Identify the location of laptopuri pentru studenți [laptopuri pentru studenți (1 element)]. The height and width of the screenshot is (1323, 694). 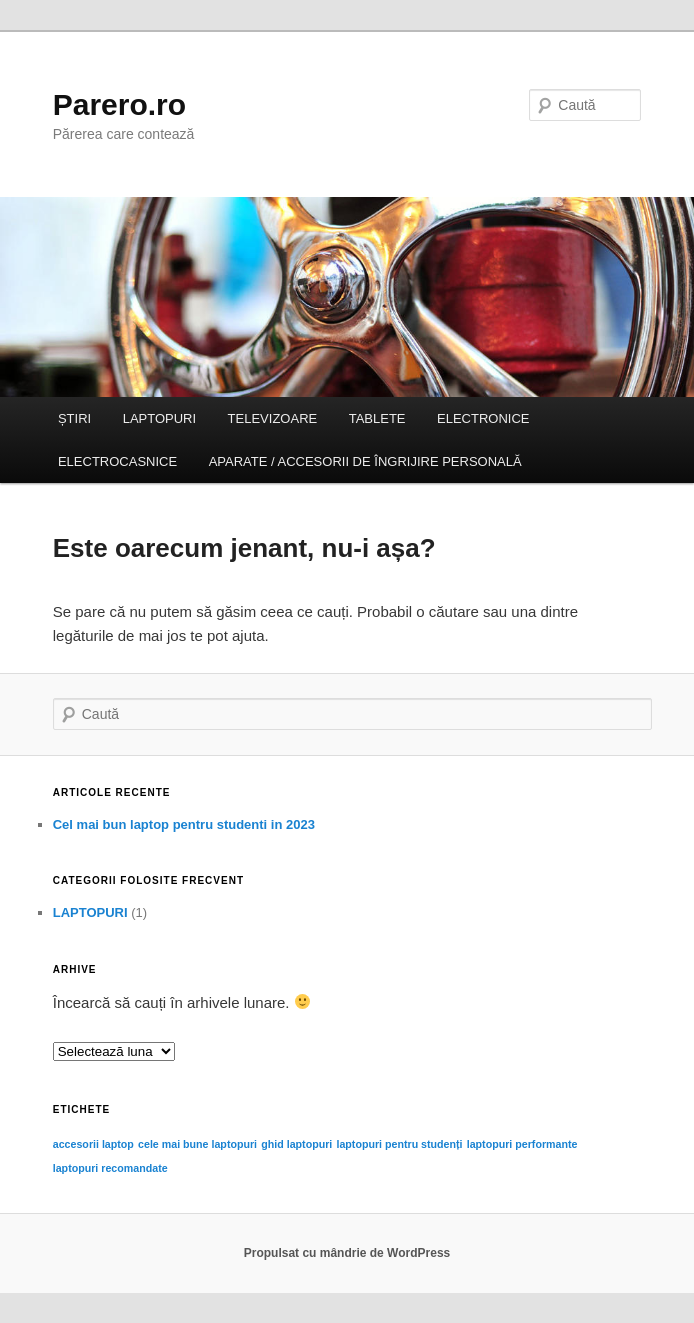
(399, 1144).